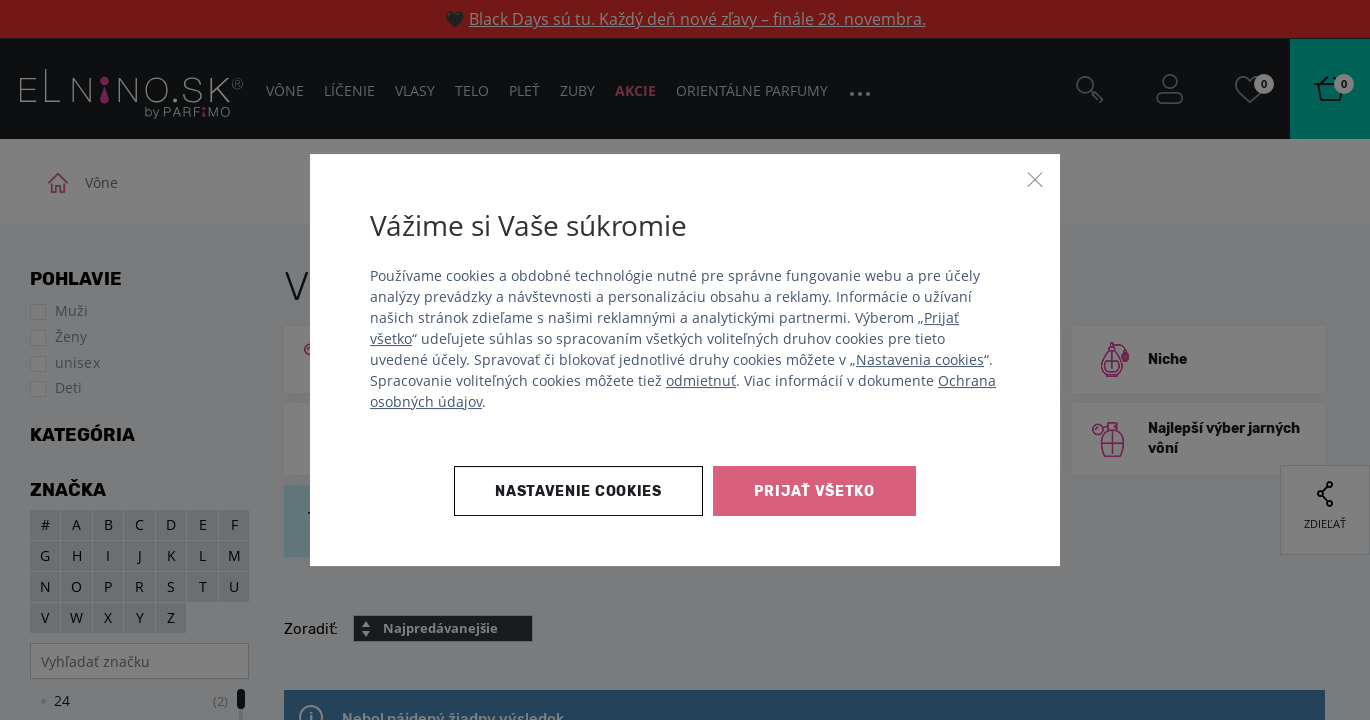  What do you see at coordinates (701, 380) in the screenshot?
I see `odmietnuť` at bounding box center [701, 380].